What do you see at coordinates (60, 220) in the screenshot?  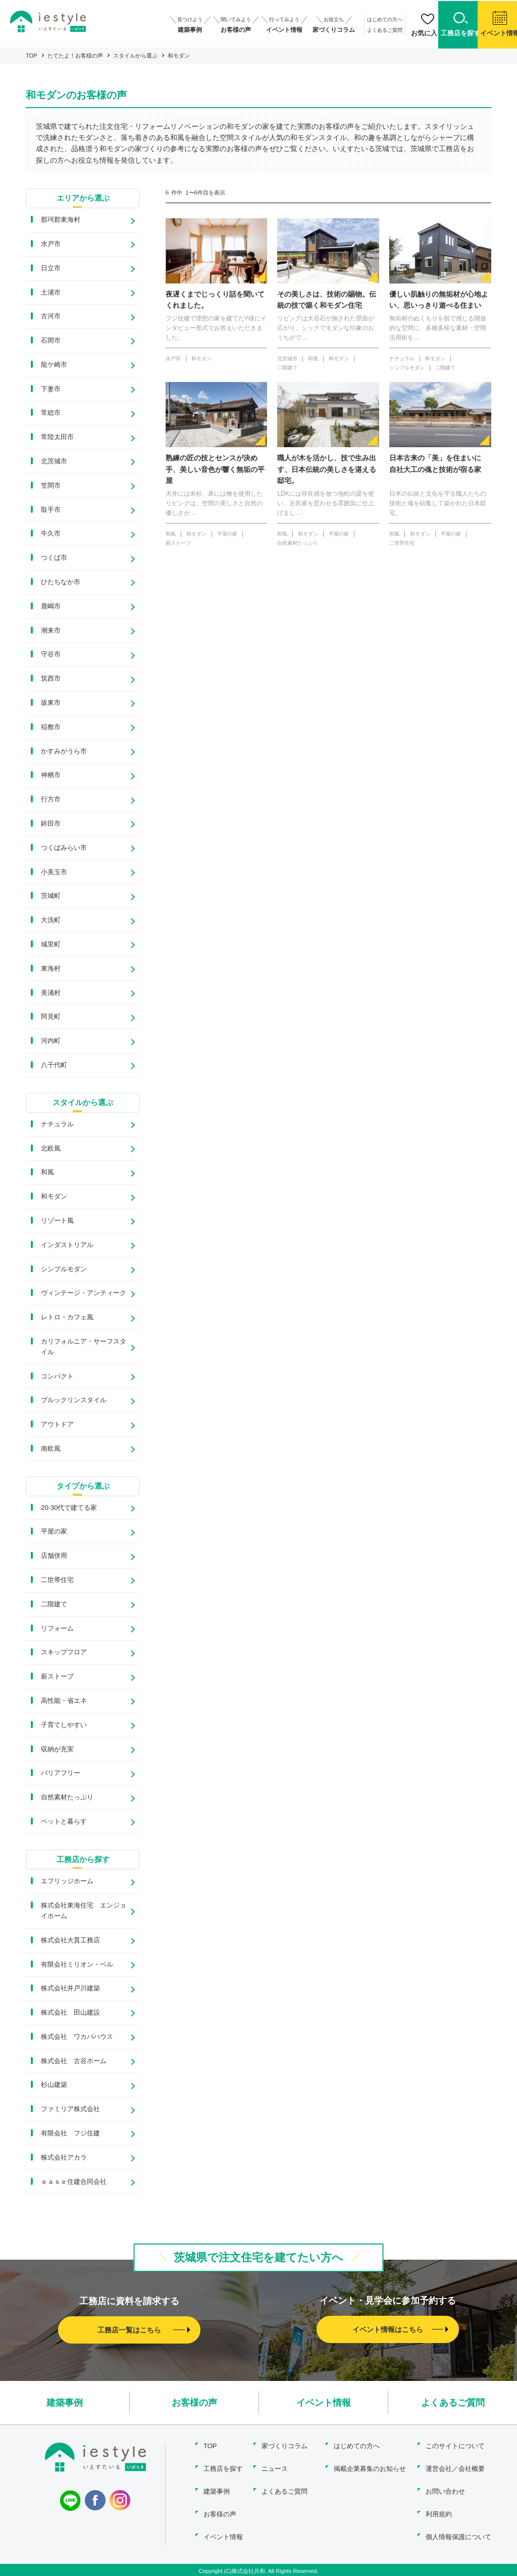 I see `那珂郡東海村` at bounding box center [60, 220].